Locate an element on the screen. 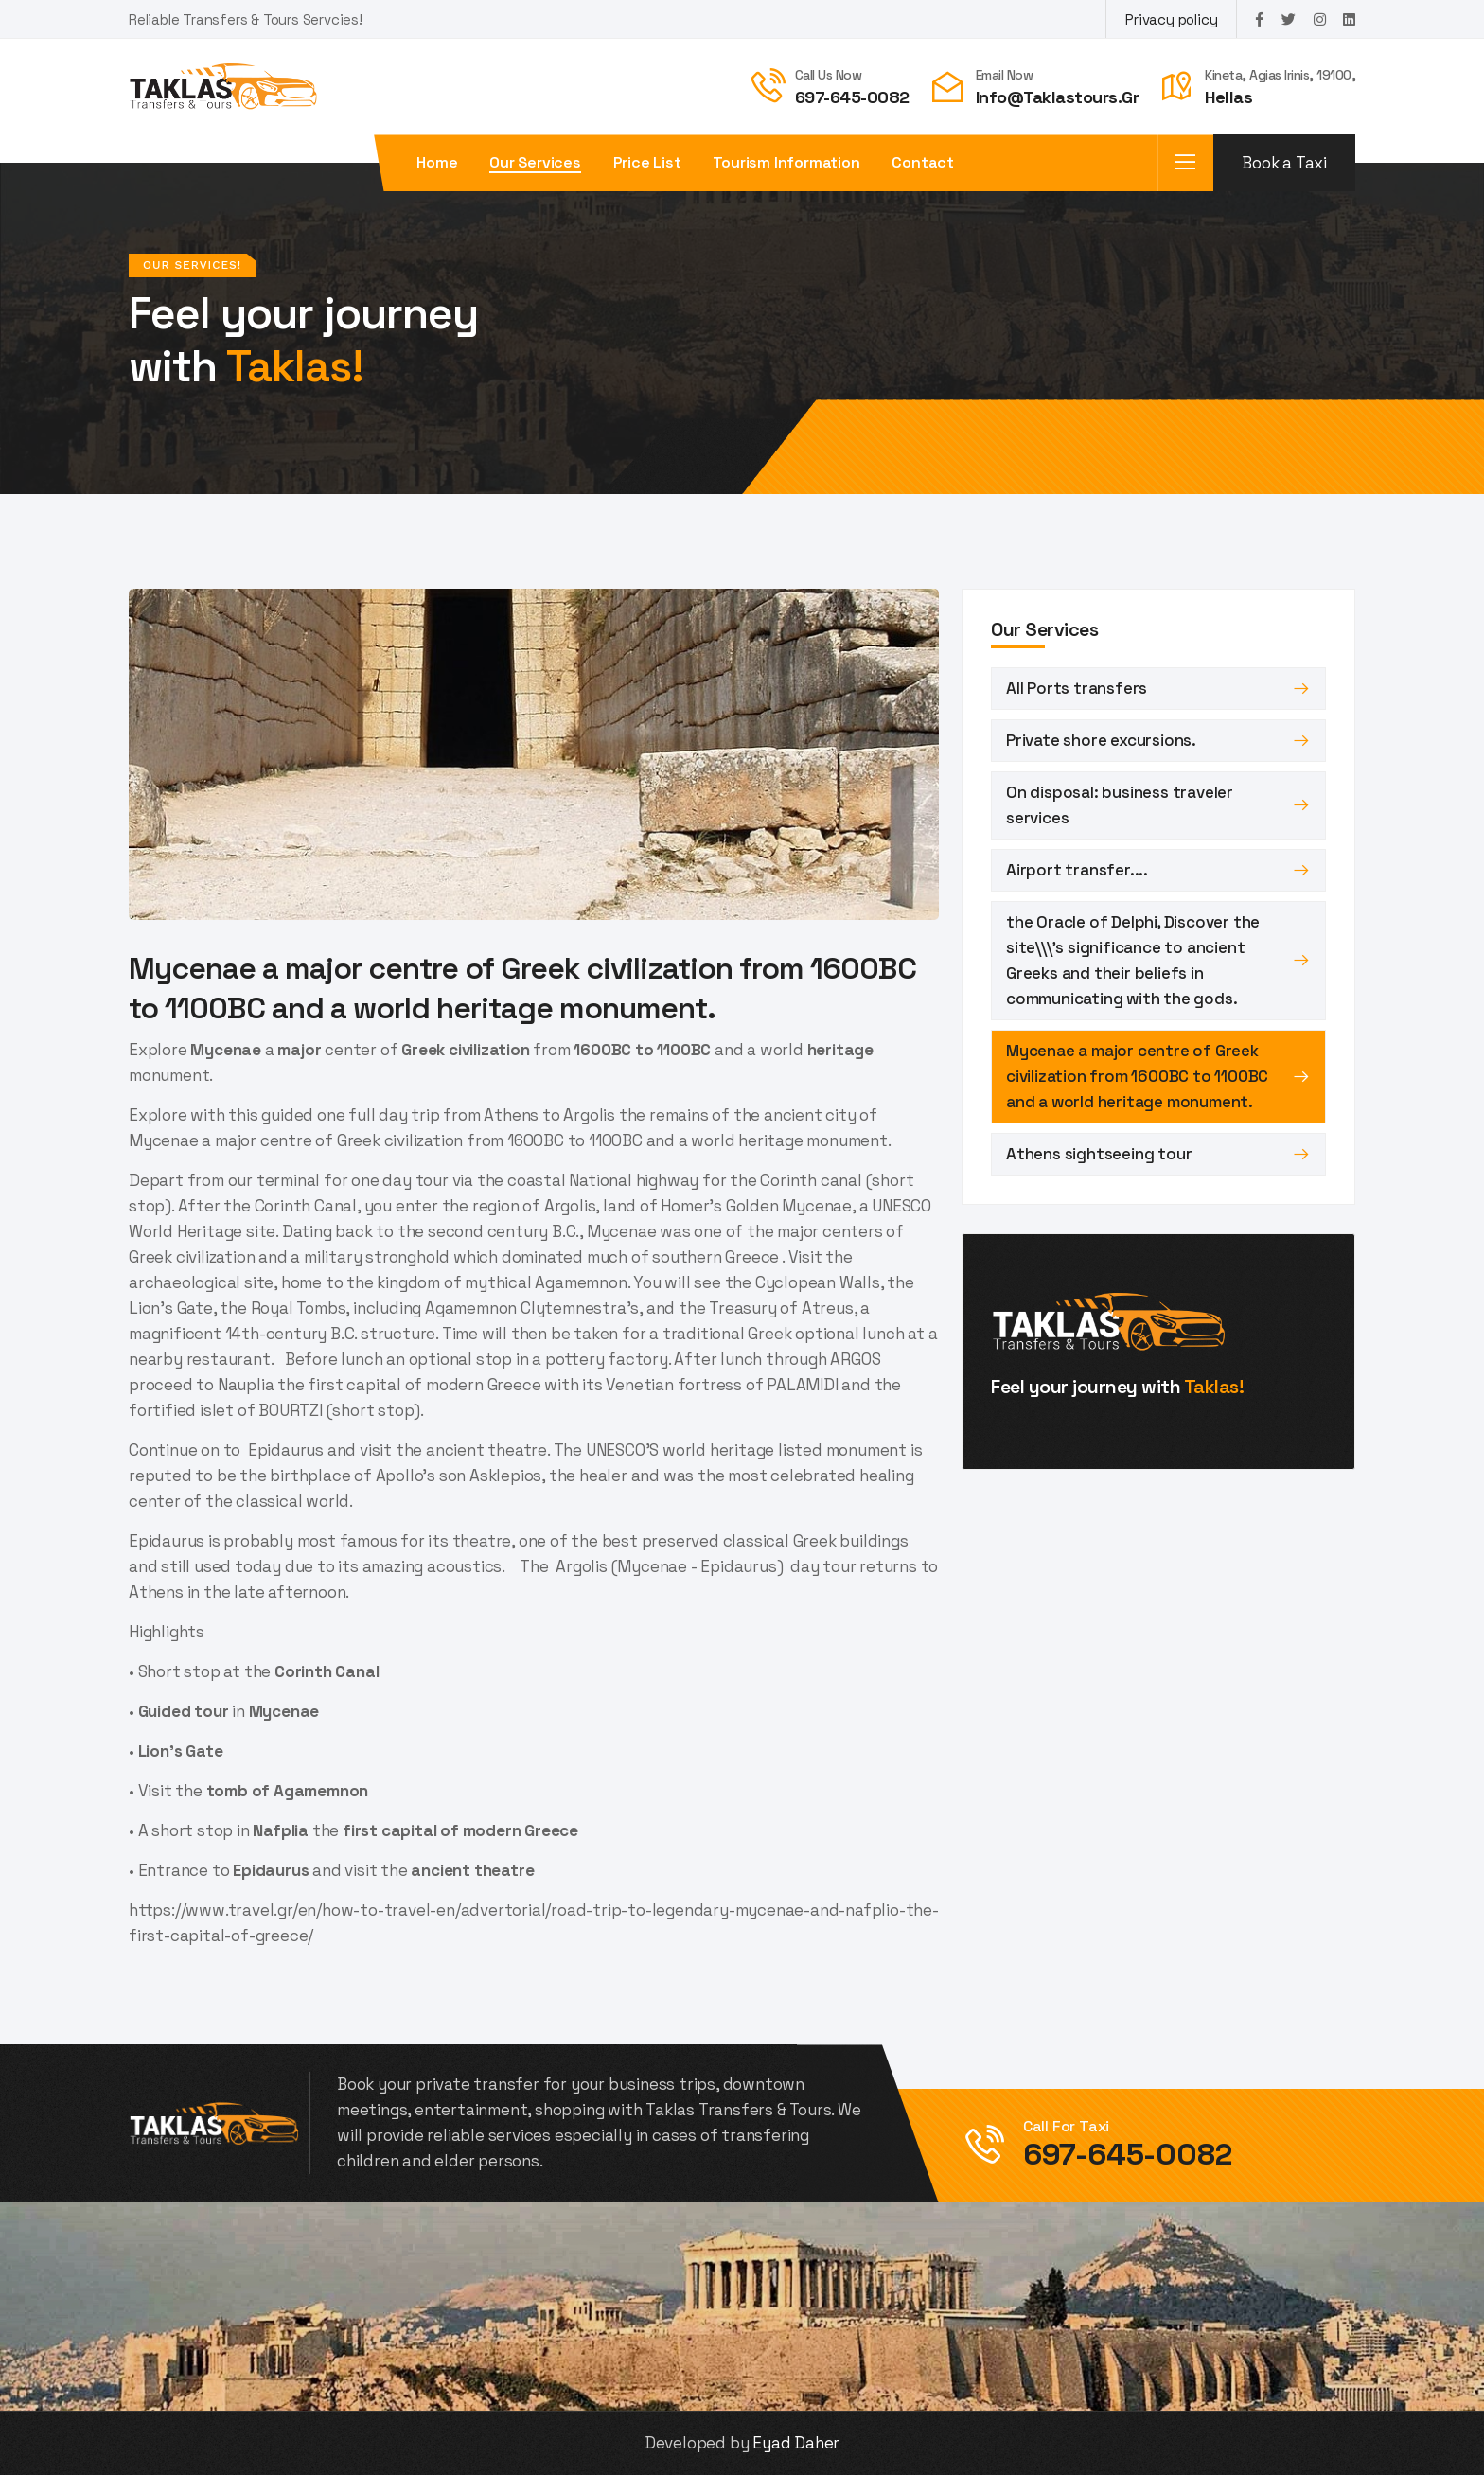  info@taklastours.gr is located at coordinates (1058, 97).